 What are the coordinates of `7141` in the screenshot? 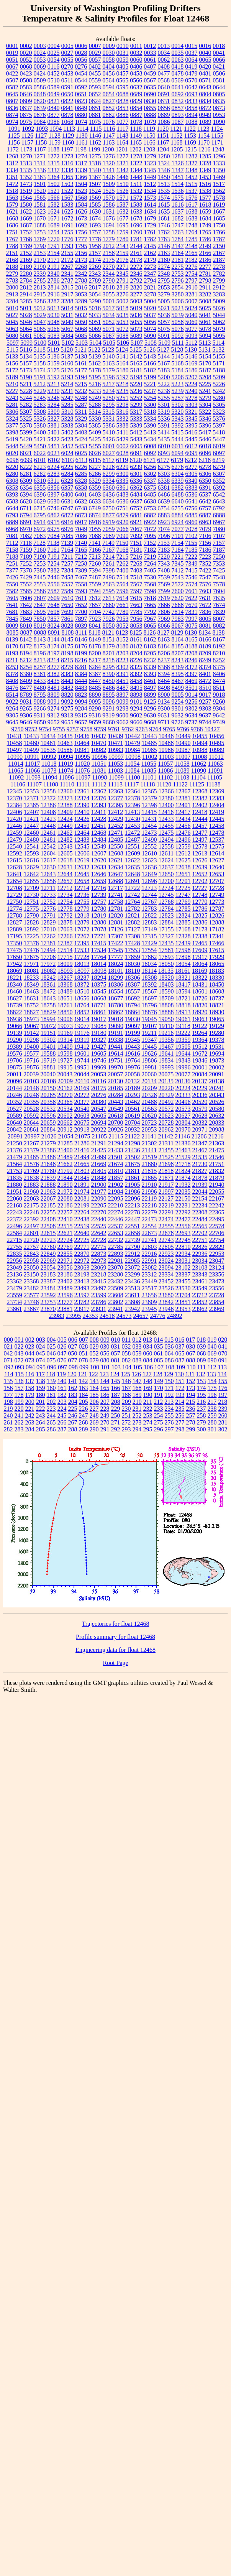 It's located at (94, 543).